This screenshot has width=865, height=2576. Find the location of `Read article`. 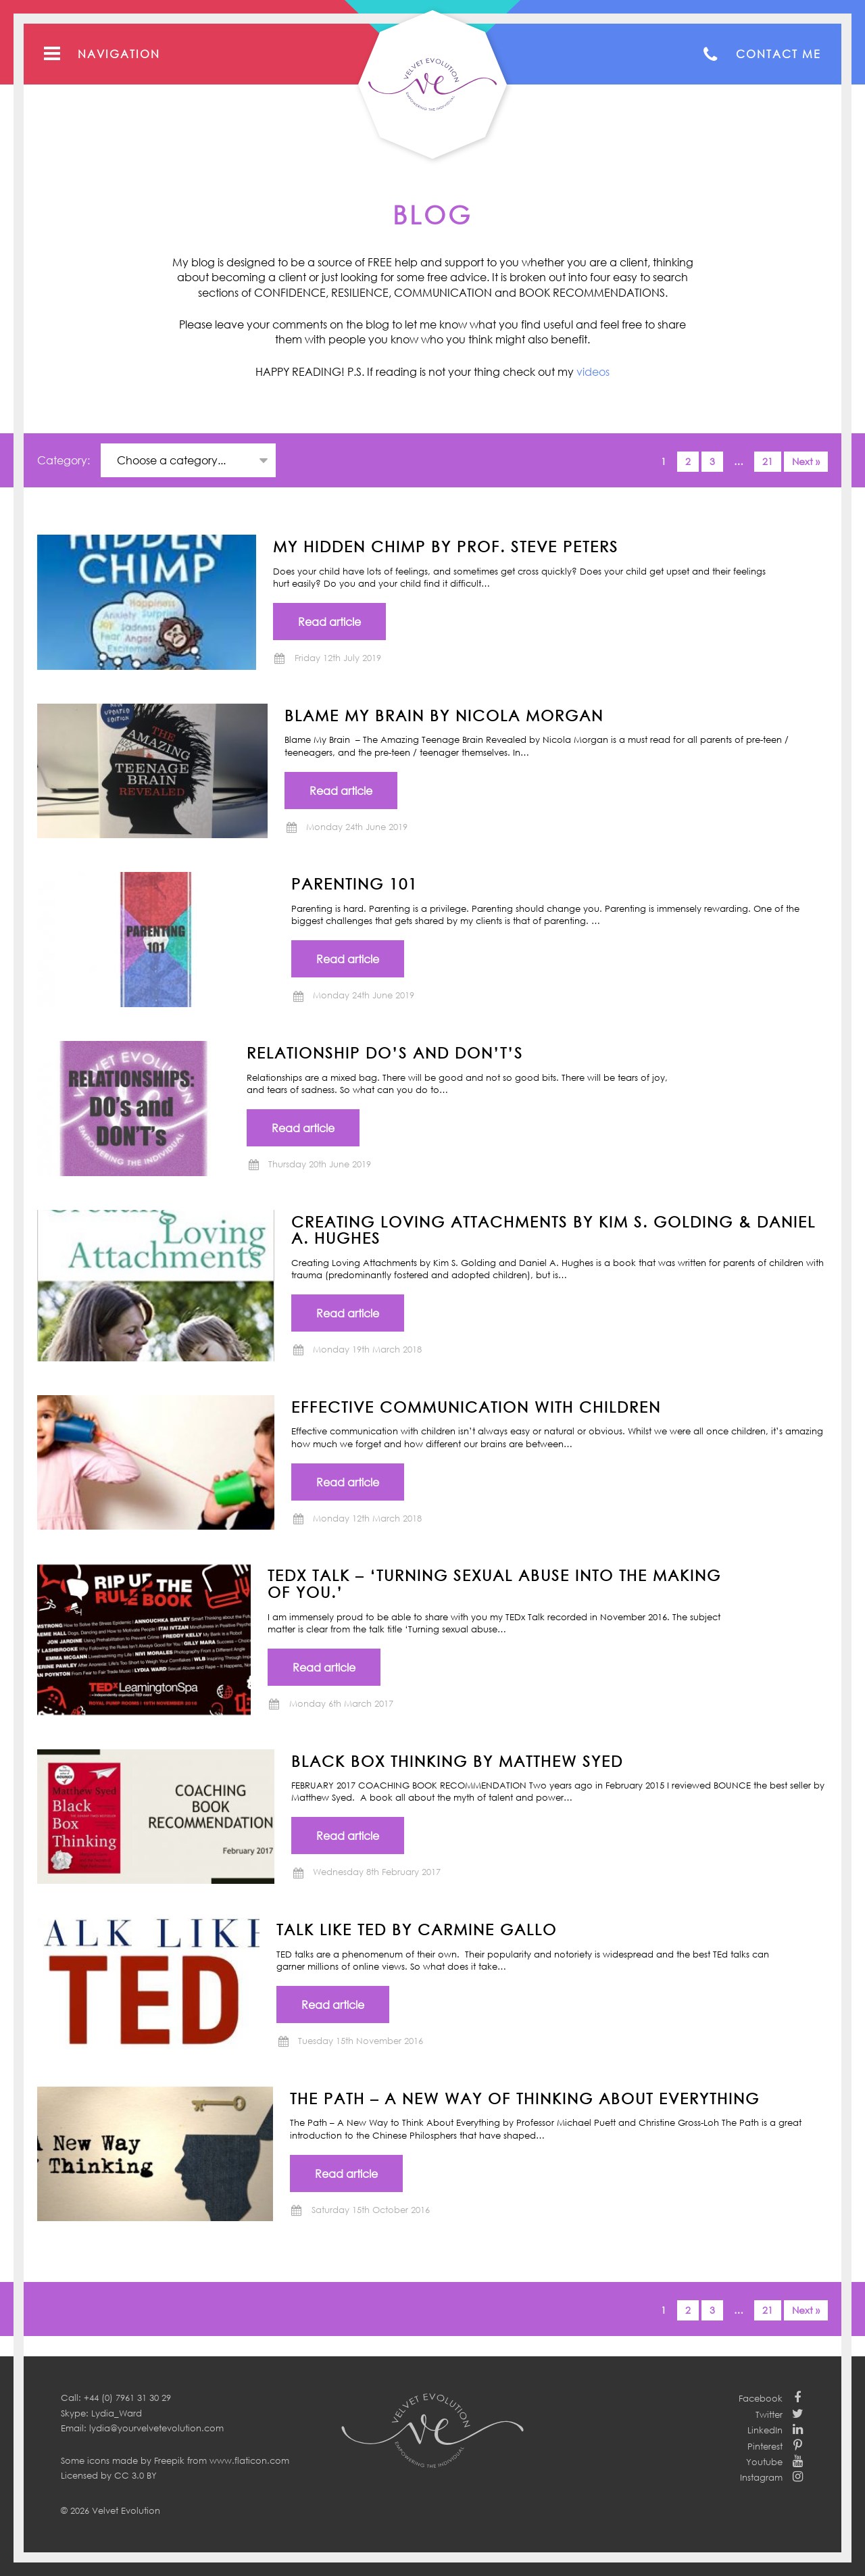

Read article is located at coordinates (329, 622).